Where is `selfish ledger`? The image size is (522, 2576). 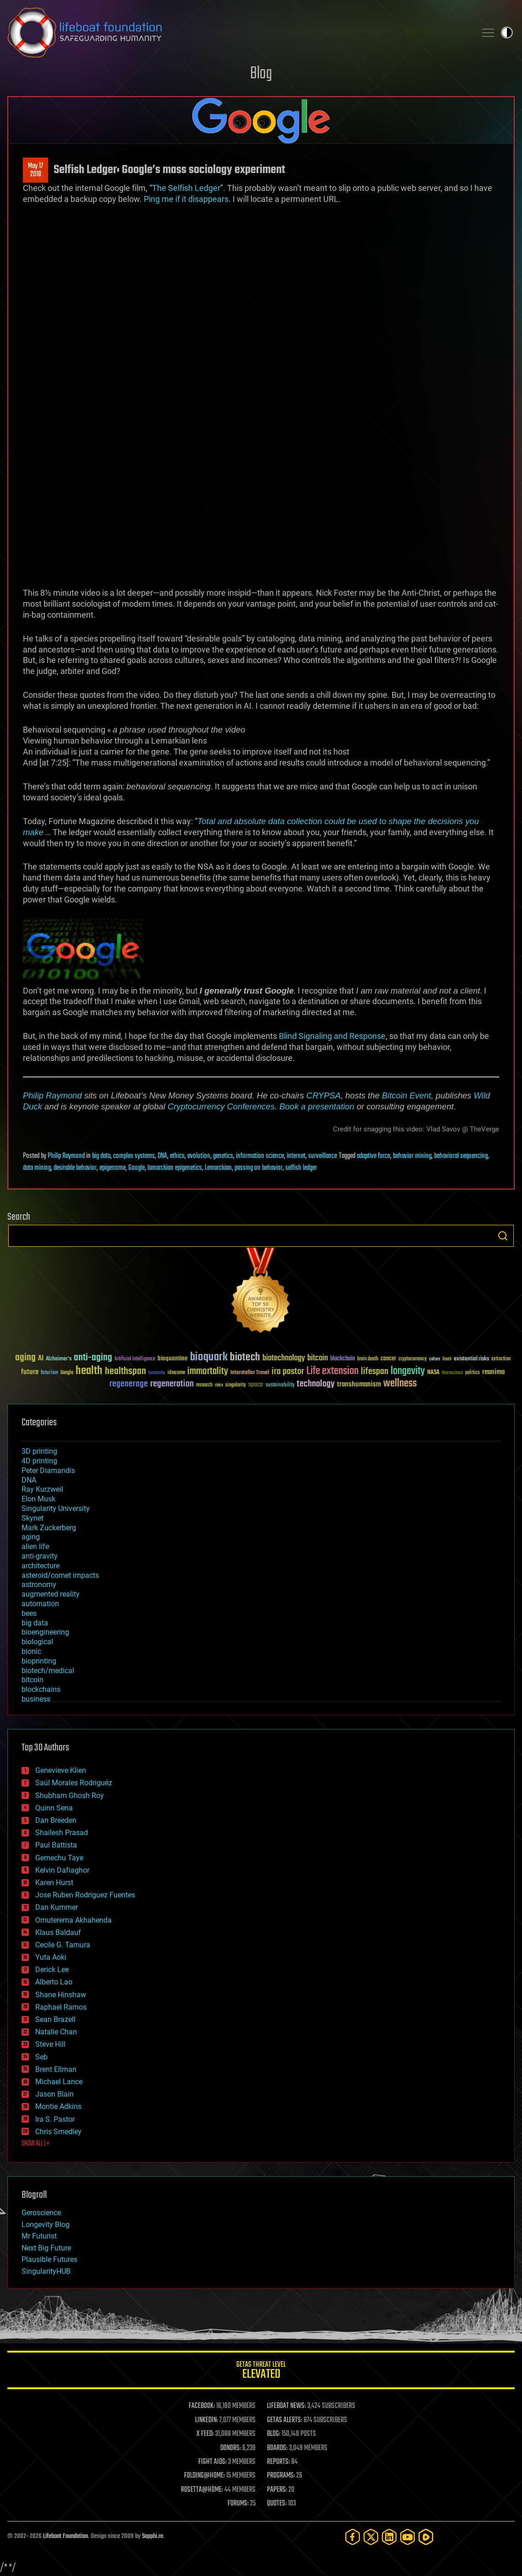 selfish ledger is located at coordinates (301, 1168).